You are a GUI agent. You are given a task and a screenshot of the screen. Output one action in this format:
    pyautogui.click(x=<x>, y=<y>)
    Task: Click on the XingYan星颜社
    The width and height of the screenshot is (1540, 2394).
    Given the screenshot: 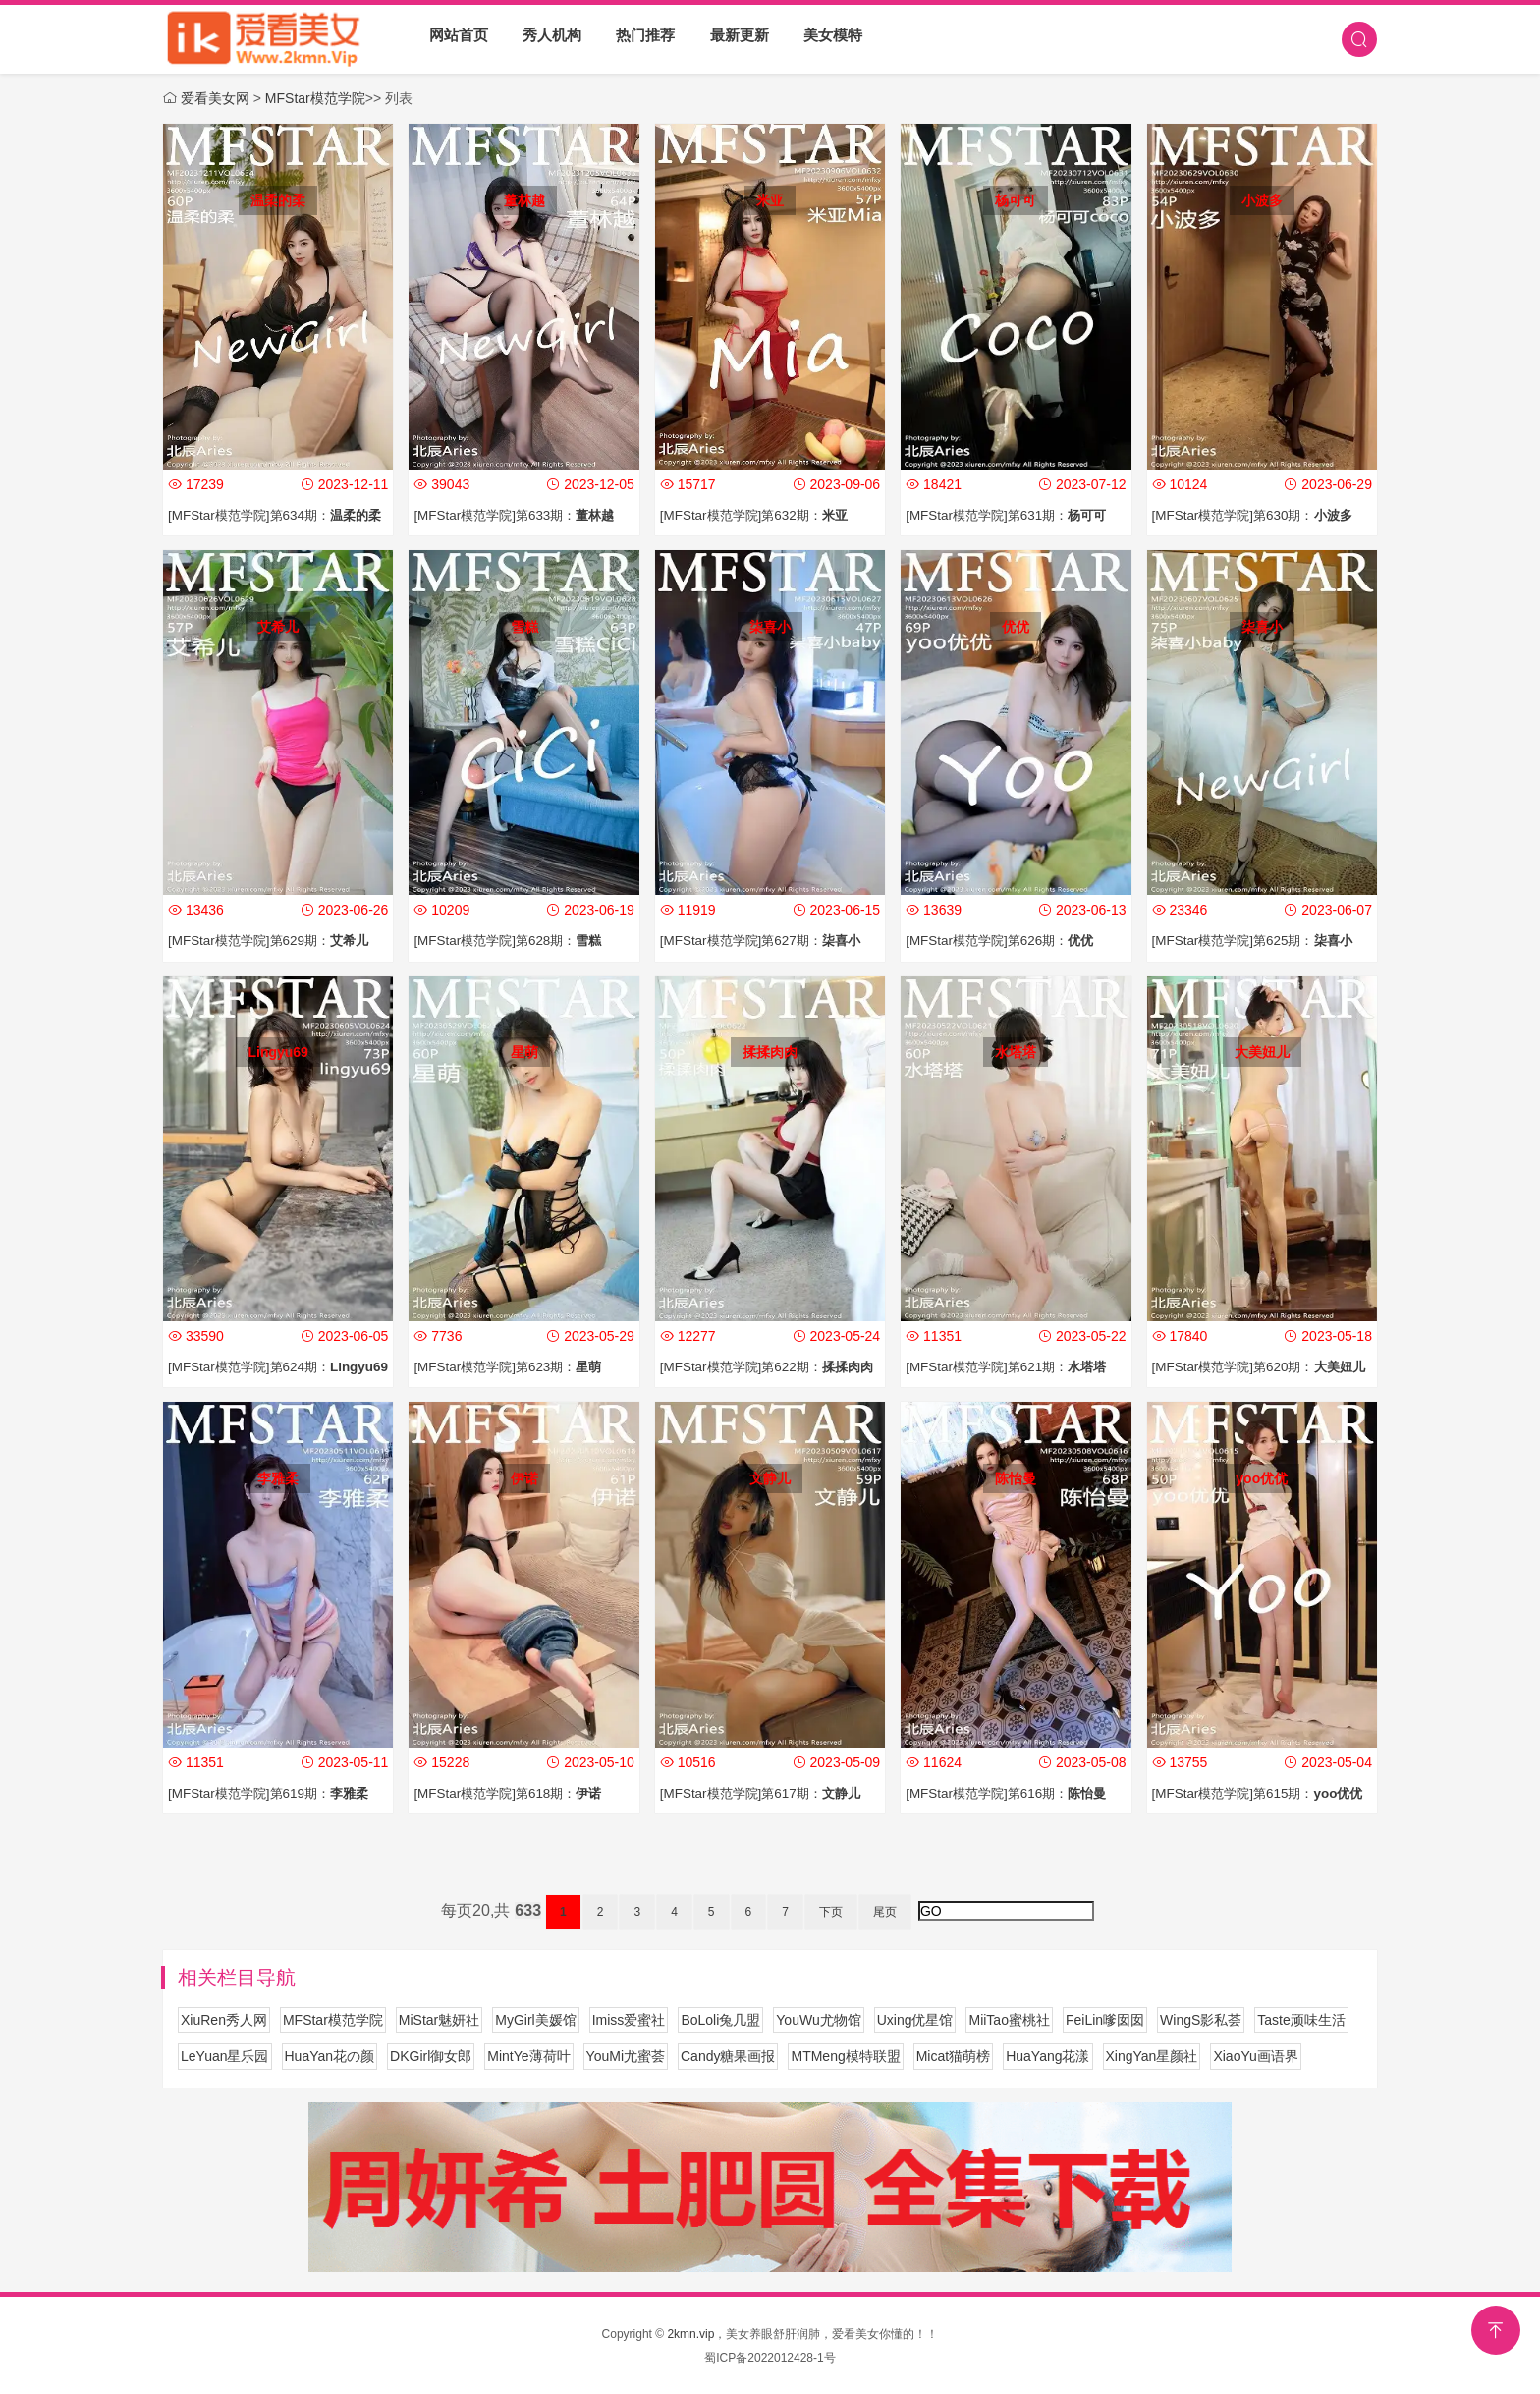 What is the action you would take?
    pyautogui.click(x=1152, y=2055)
    